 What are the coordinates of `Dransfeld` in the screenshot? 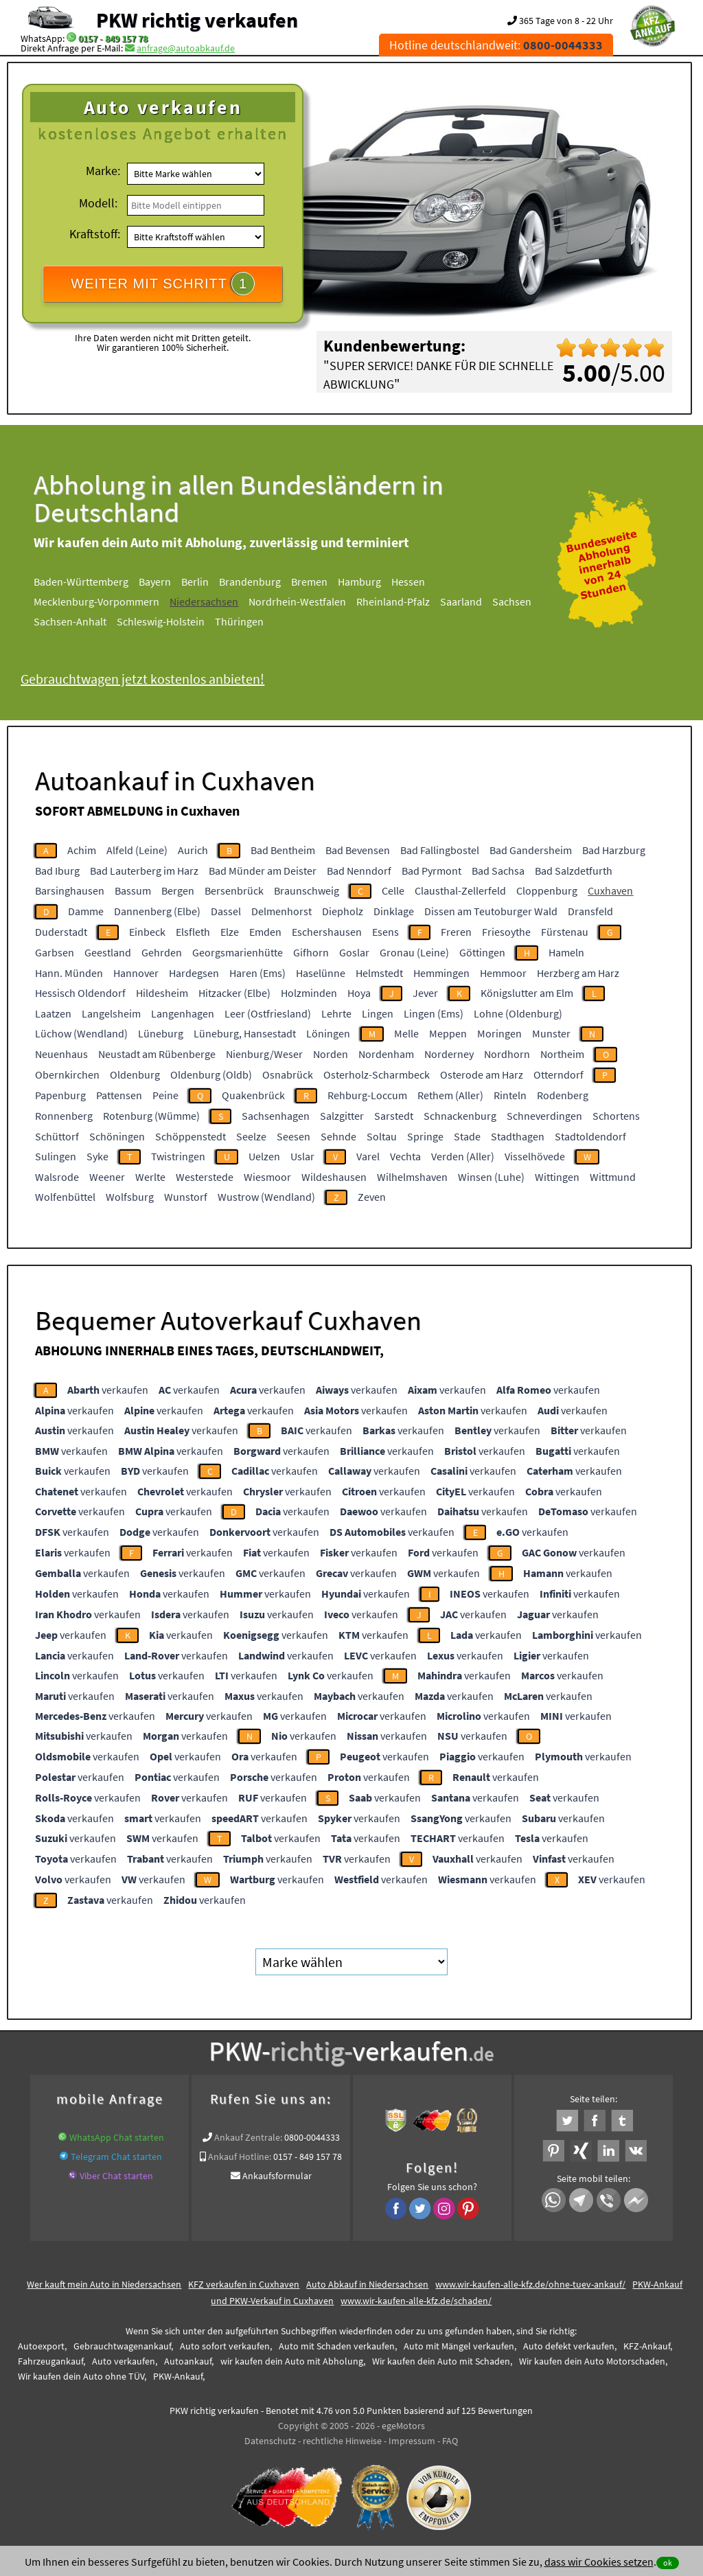 It's located at (590, 911).